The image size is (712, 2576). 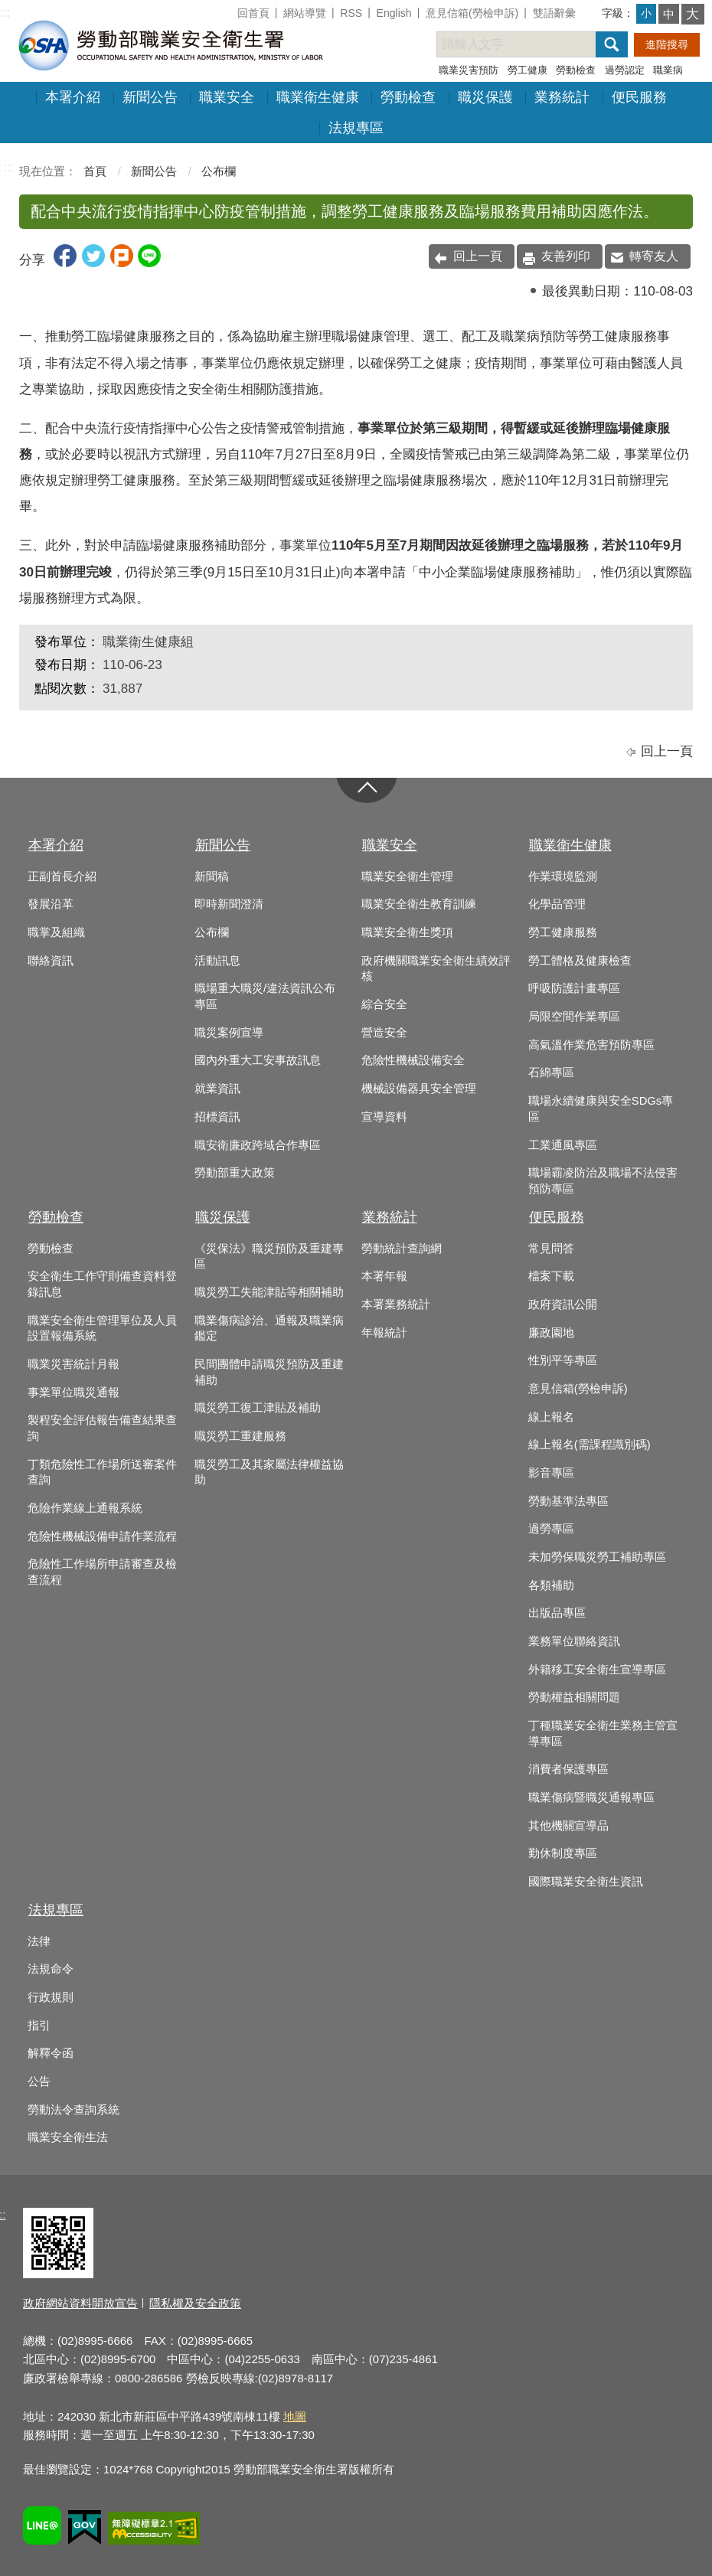 I want to click on 工業通風專區, so click(x=562, y=1145).